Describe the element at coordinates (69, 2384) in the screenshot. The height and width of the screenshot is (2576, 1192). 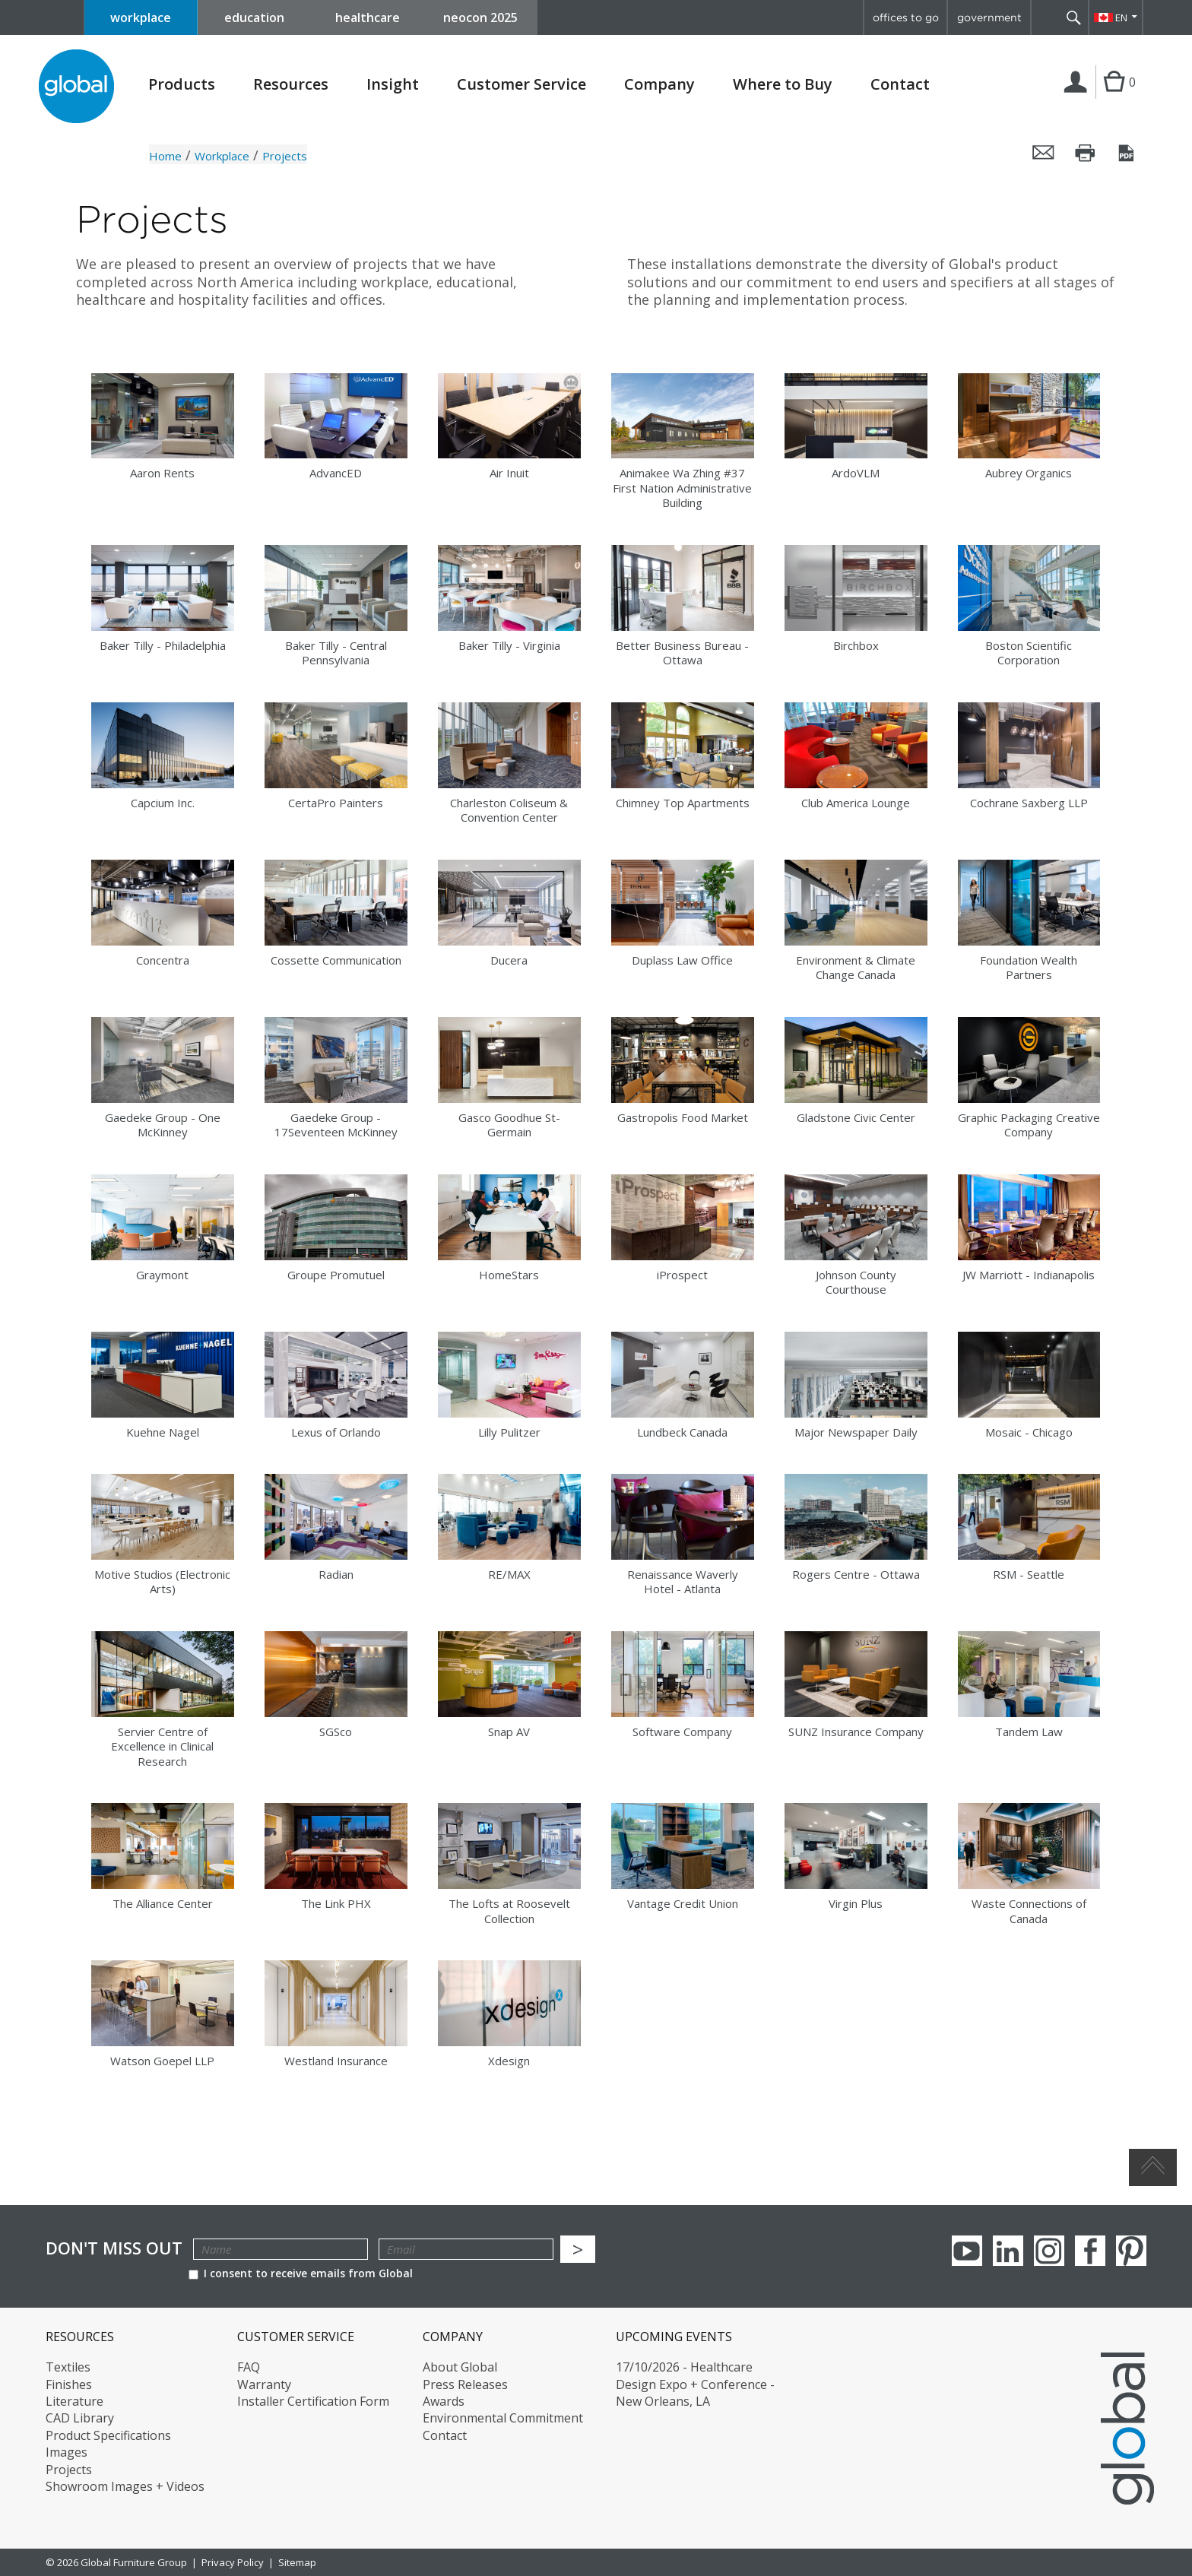
I see `Finishes` at that location.